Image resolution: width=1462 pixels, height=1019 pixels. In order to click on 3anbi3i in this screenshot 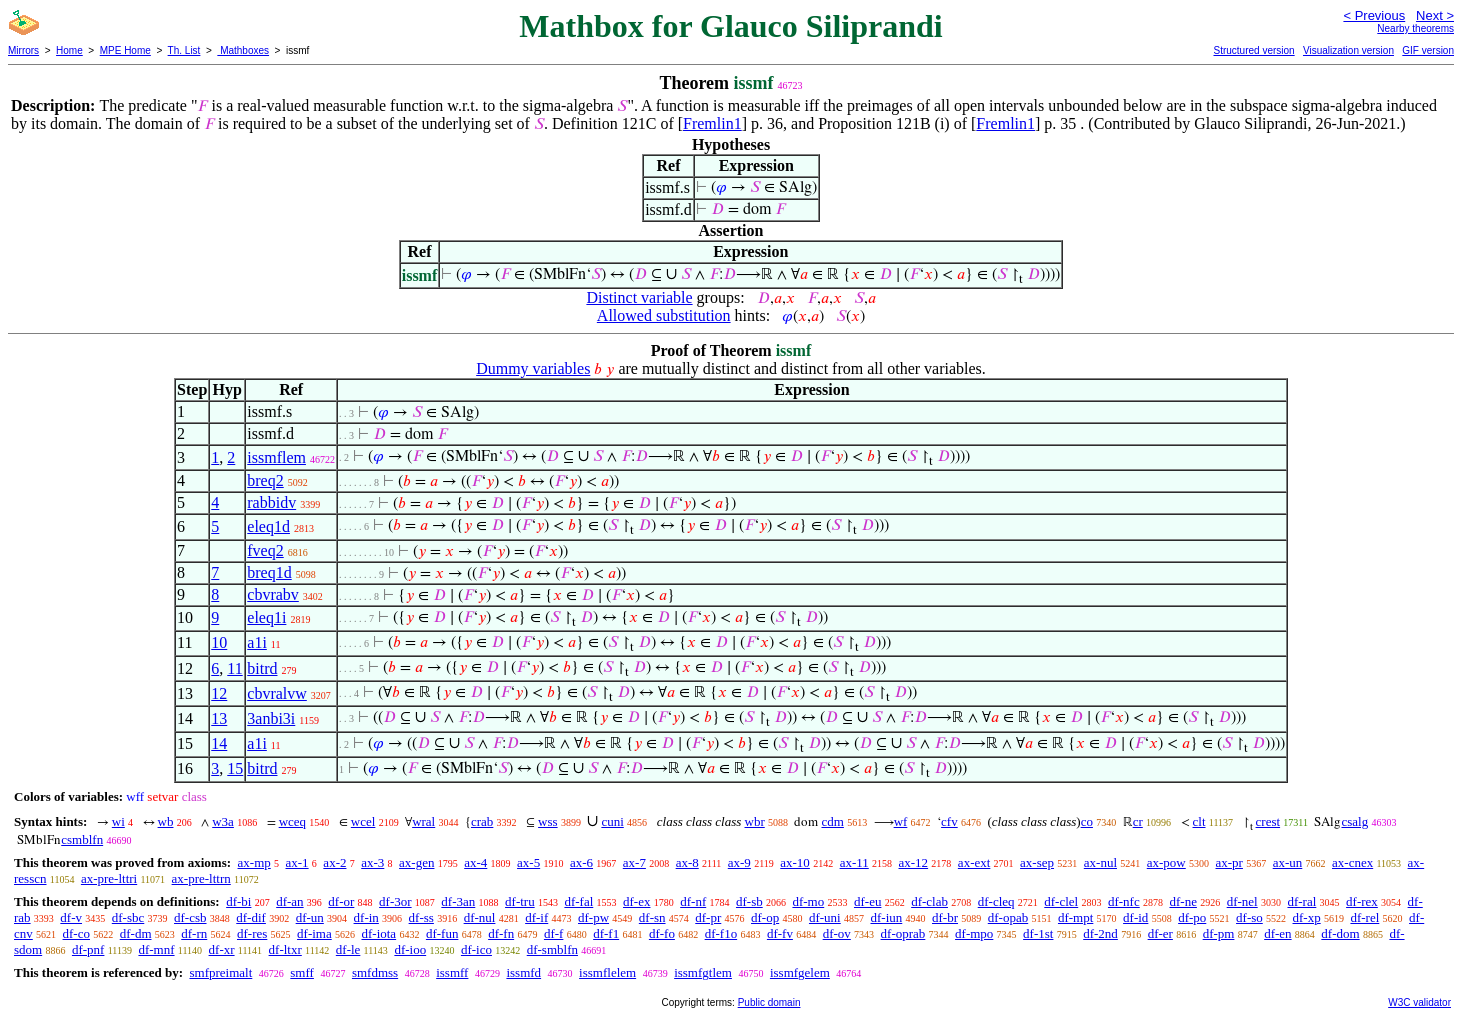, I will do `click(271, 718)`.